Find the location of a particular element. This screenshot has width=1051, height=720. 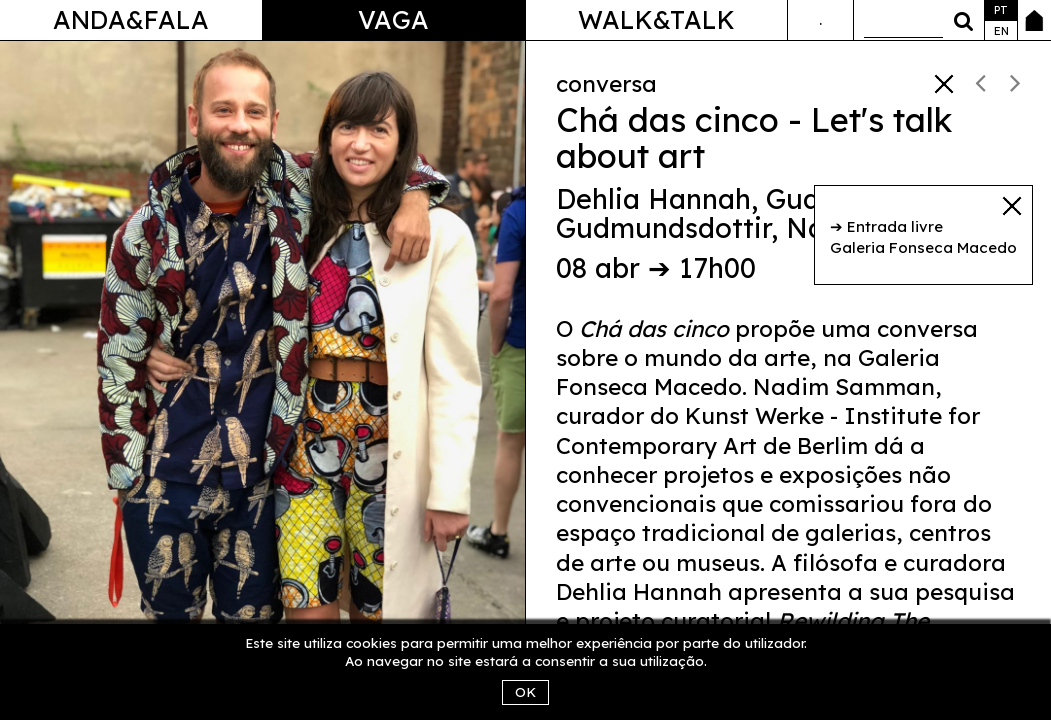

en is located at coordinates (1001, 31).